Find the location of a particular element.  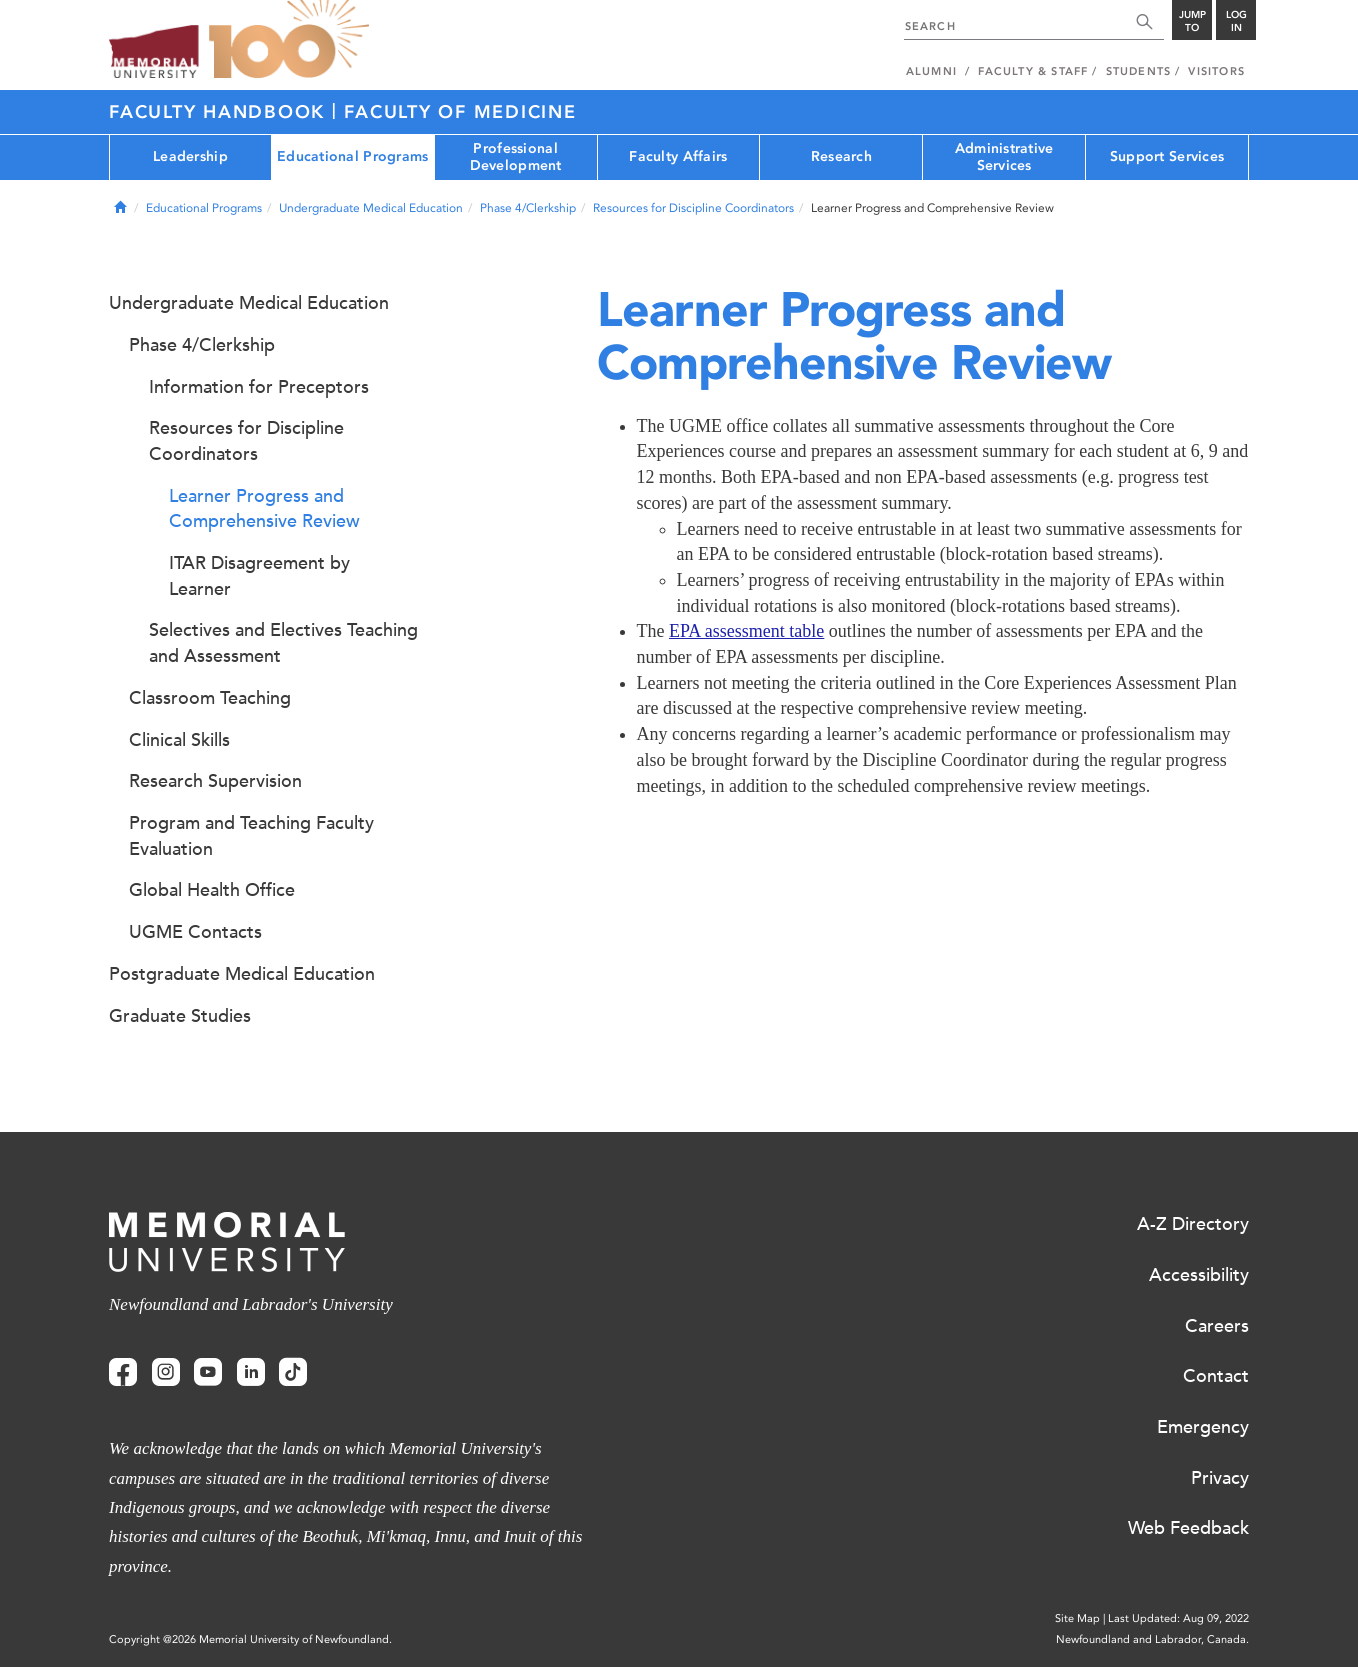

Global Health Office is located at coordinates (212, 890).